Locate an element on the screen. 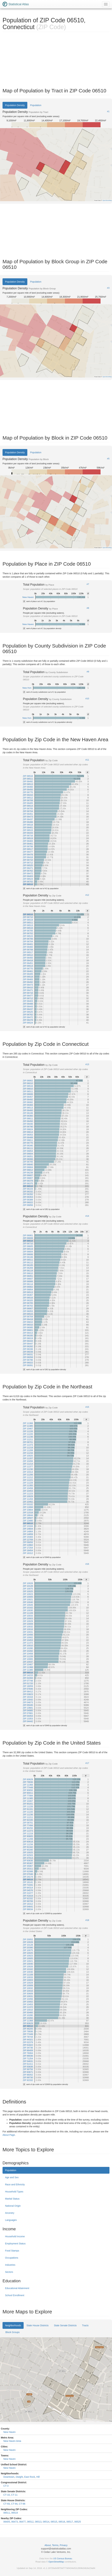 This screenshot has width=112, height=2576. US Census Bureau is located at coordinates (62, 2558).